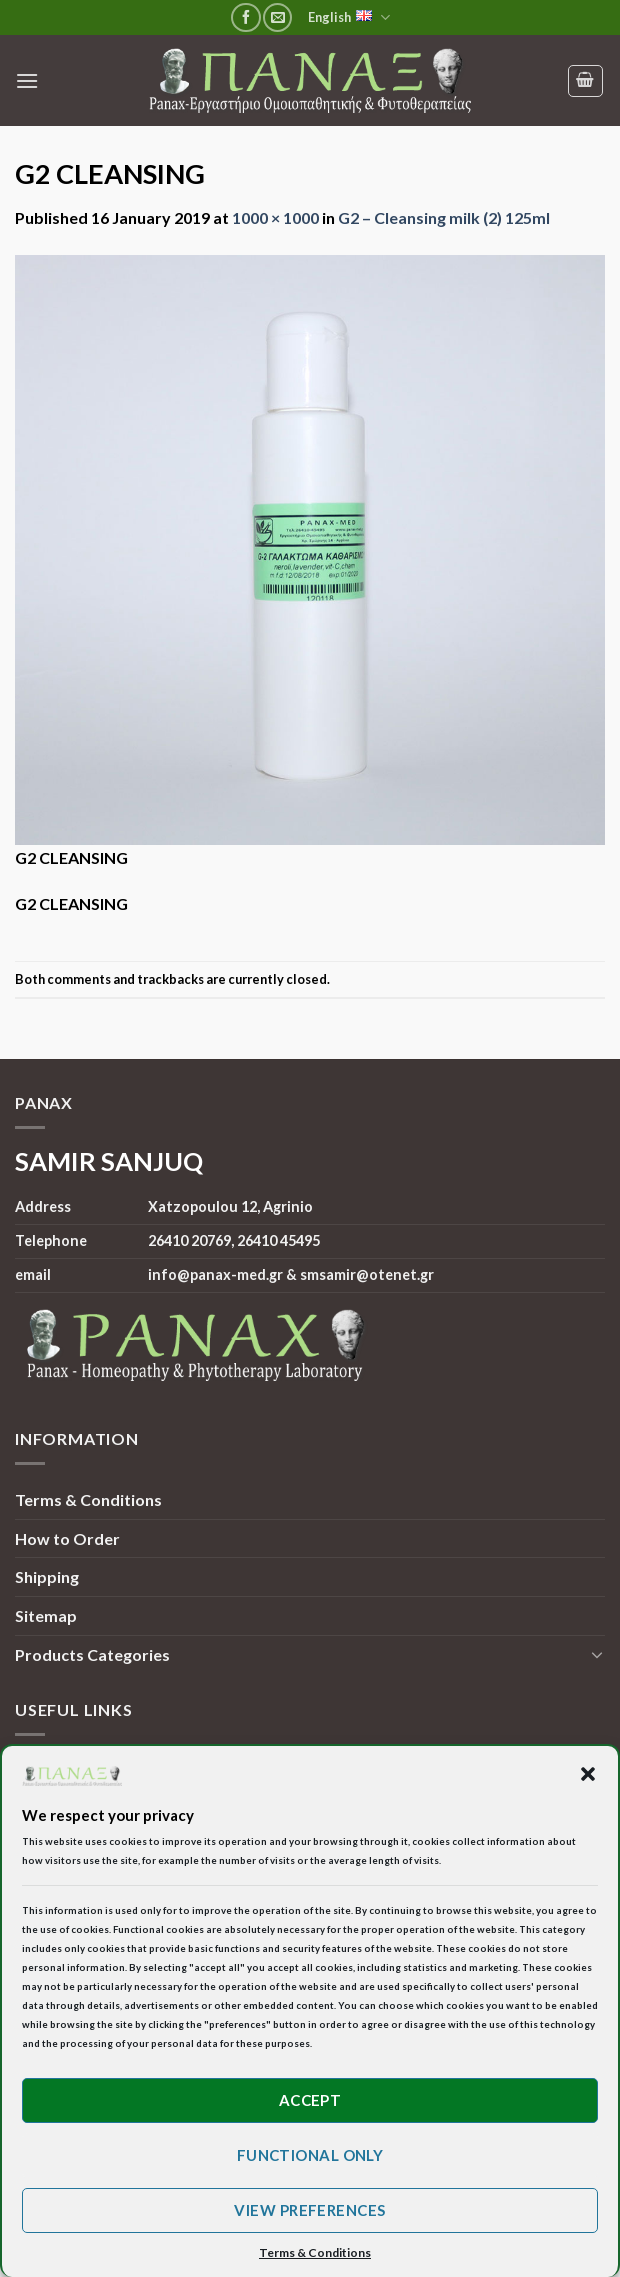 The image size is (620, 2277). What do you see at coordinates (27, 80) in the screenshot?
I see `[Menu]` at bounding box center [27, 80].